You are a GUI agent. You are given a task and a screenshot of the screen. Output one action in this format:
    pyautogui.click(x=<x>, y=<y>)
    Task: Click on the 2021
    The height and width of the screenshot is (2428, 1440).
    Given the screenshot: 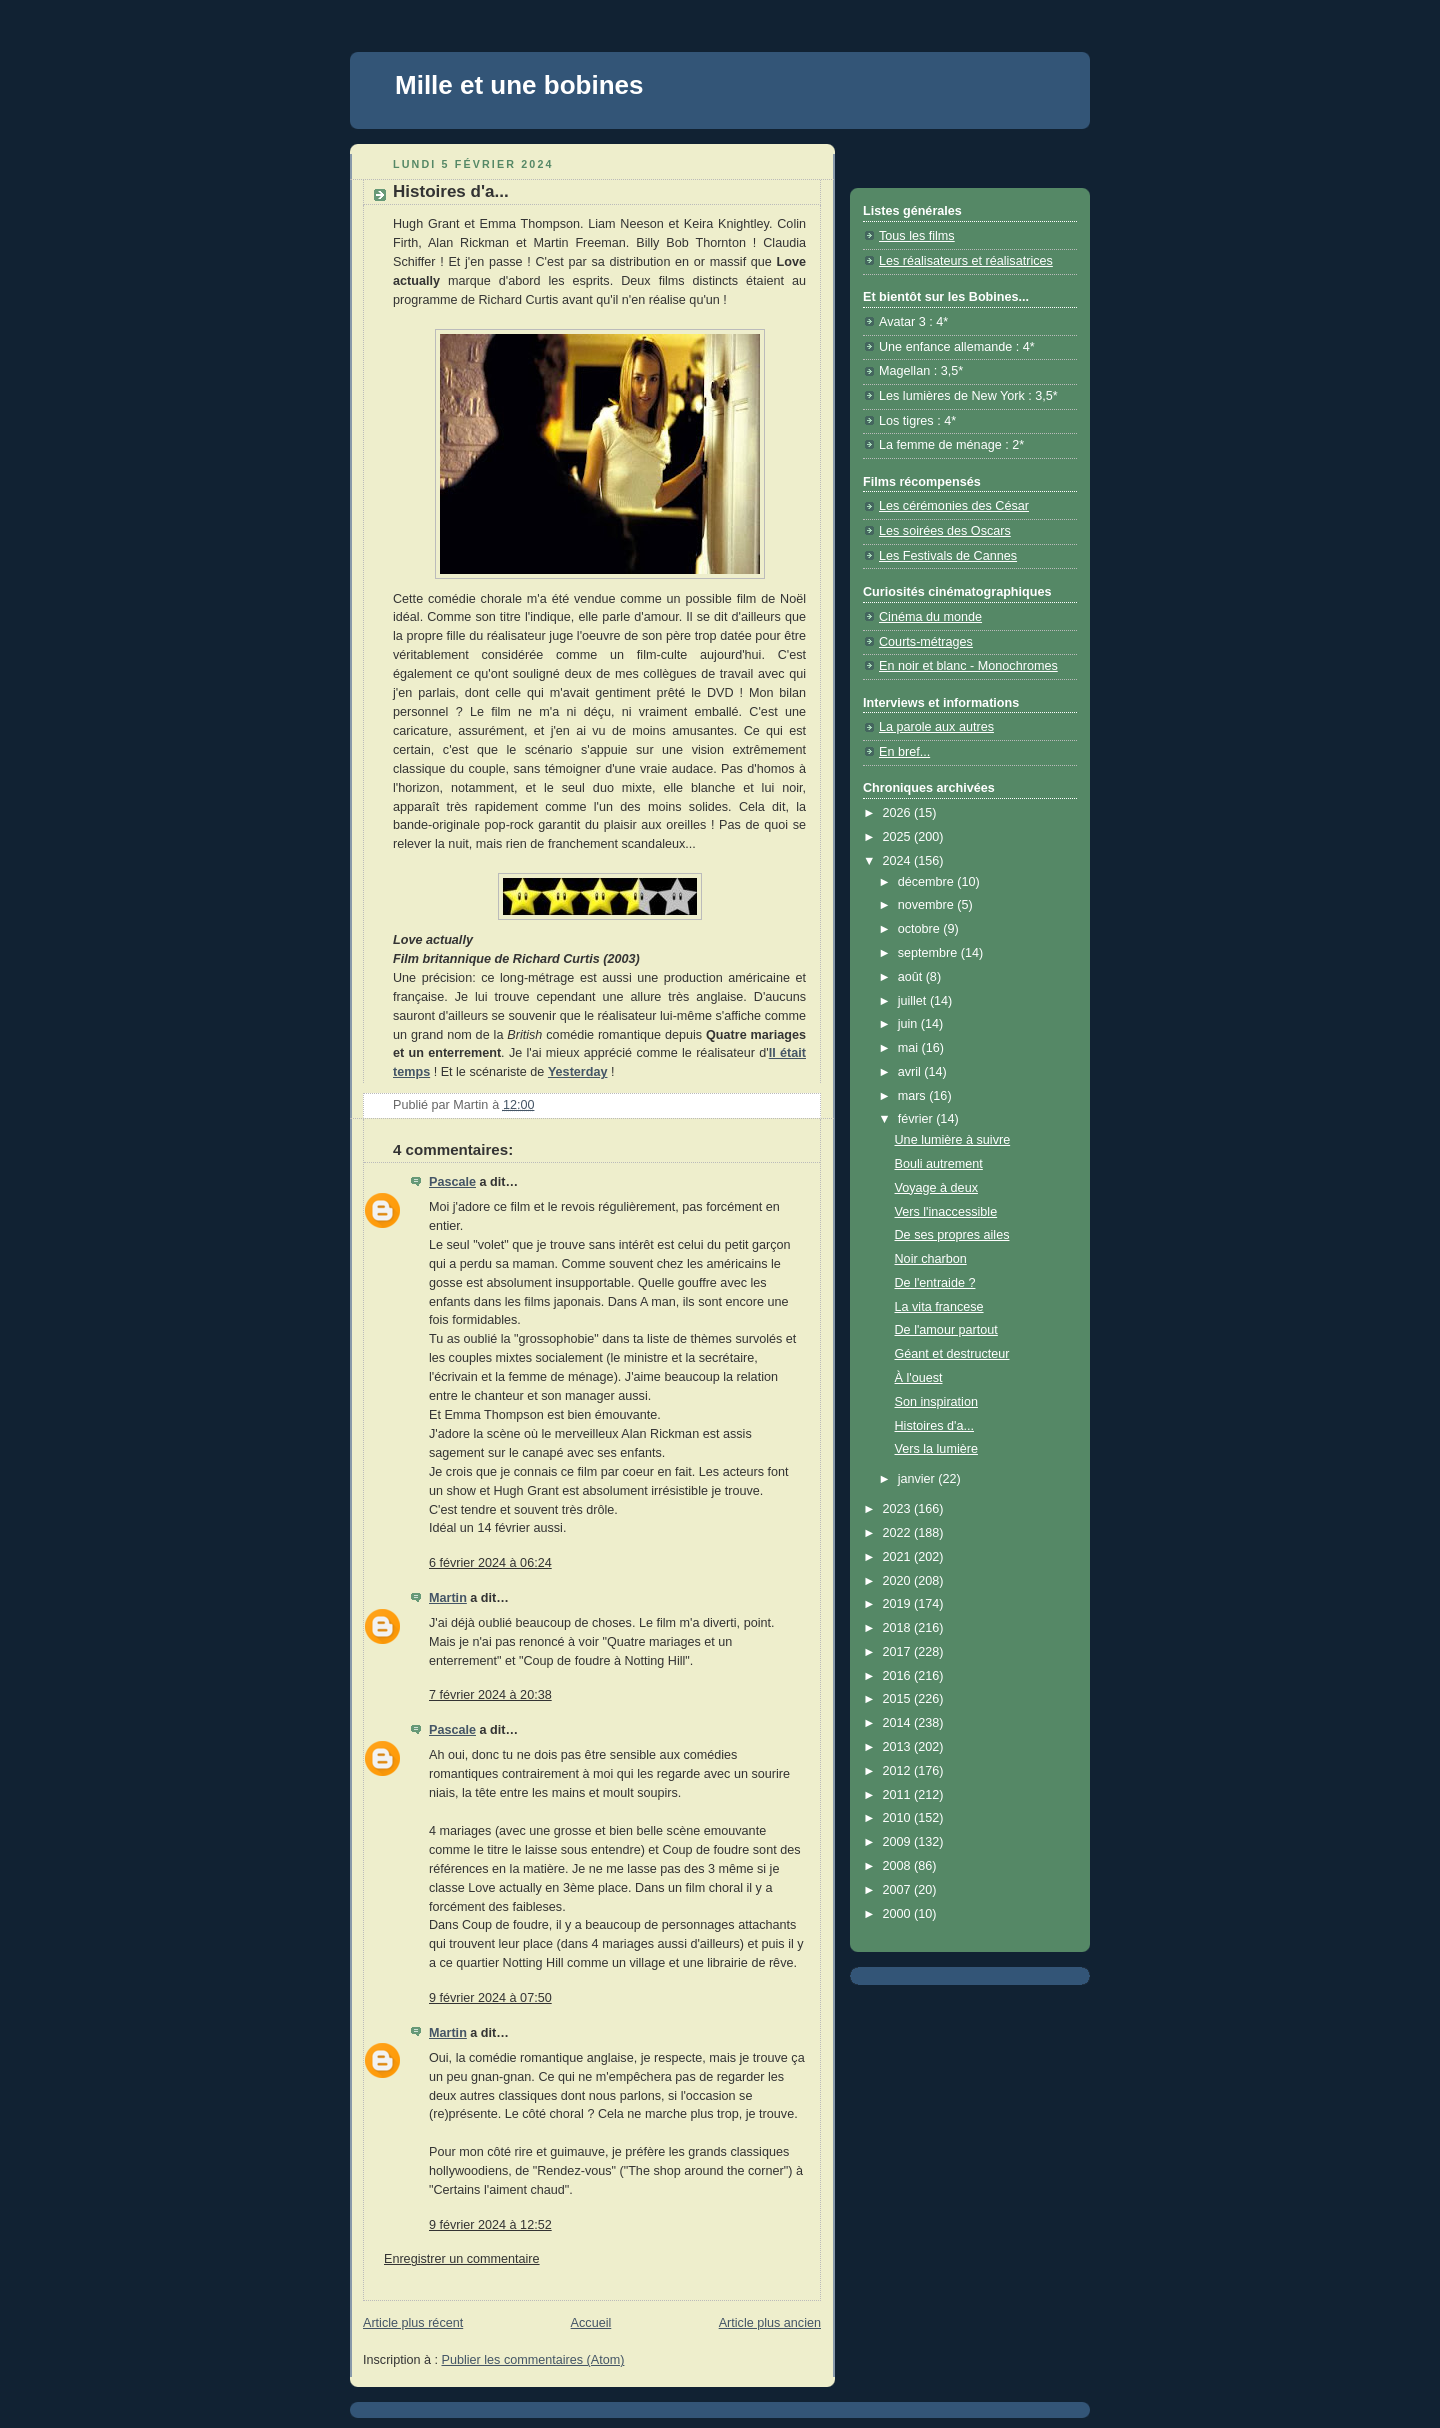 What is the action you would take?
    pyautogui.click(x=899, y=1557)
    